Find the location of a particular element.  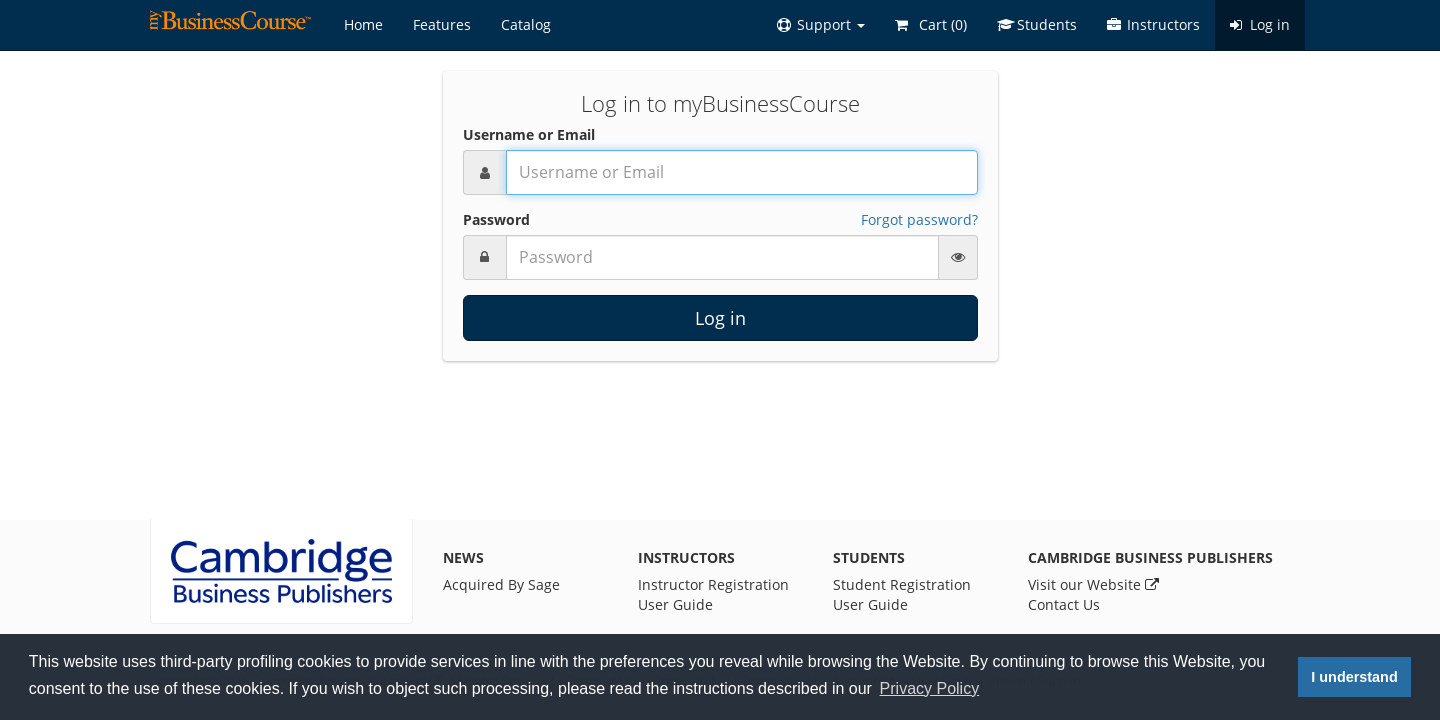

Cart () is located at coordinates (931, 24).